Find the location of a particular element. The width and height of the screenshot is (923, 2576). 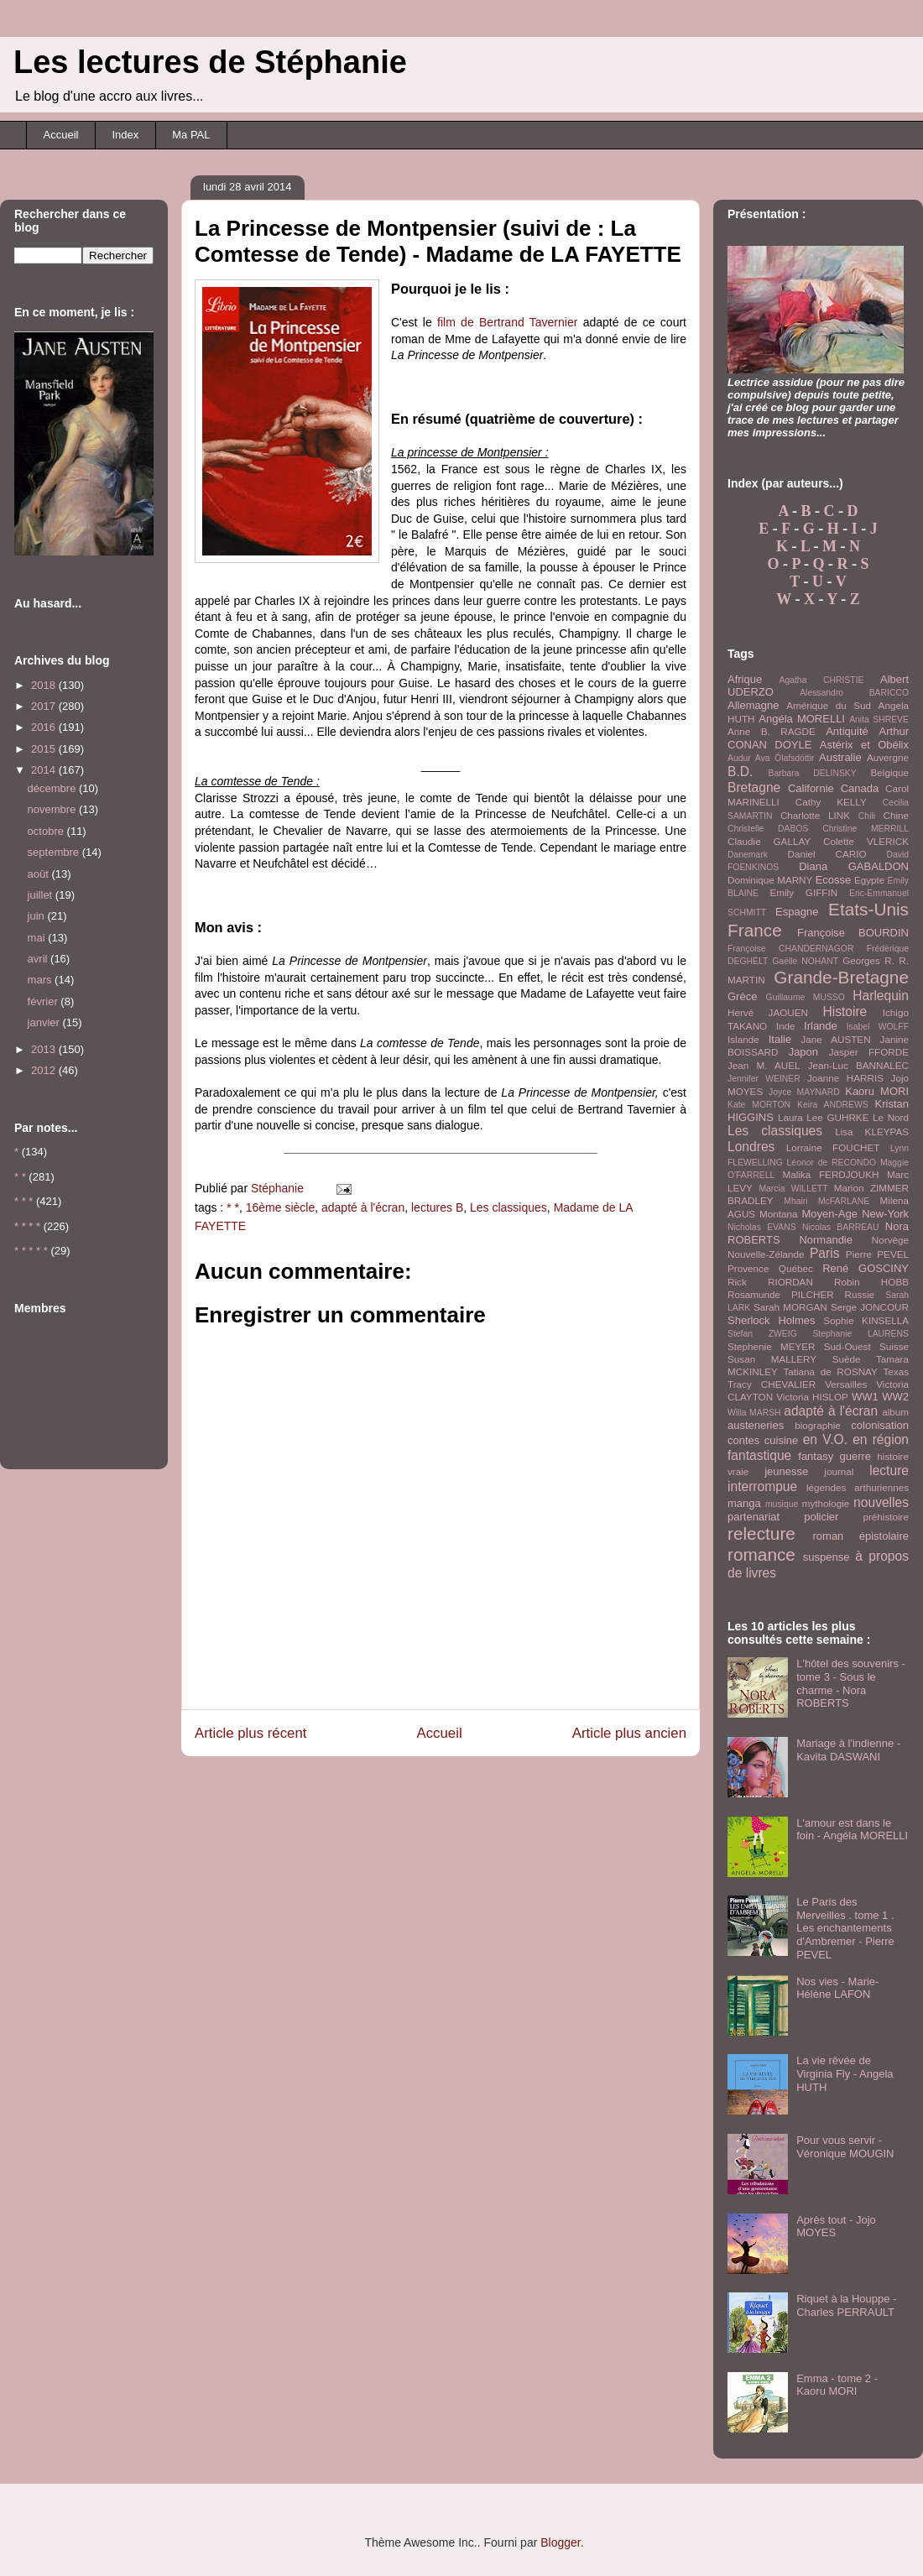

Sophie KINSELLA is located at coordinates (866, 1320).